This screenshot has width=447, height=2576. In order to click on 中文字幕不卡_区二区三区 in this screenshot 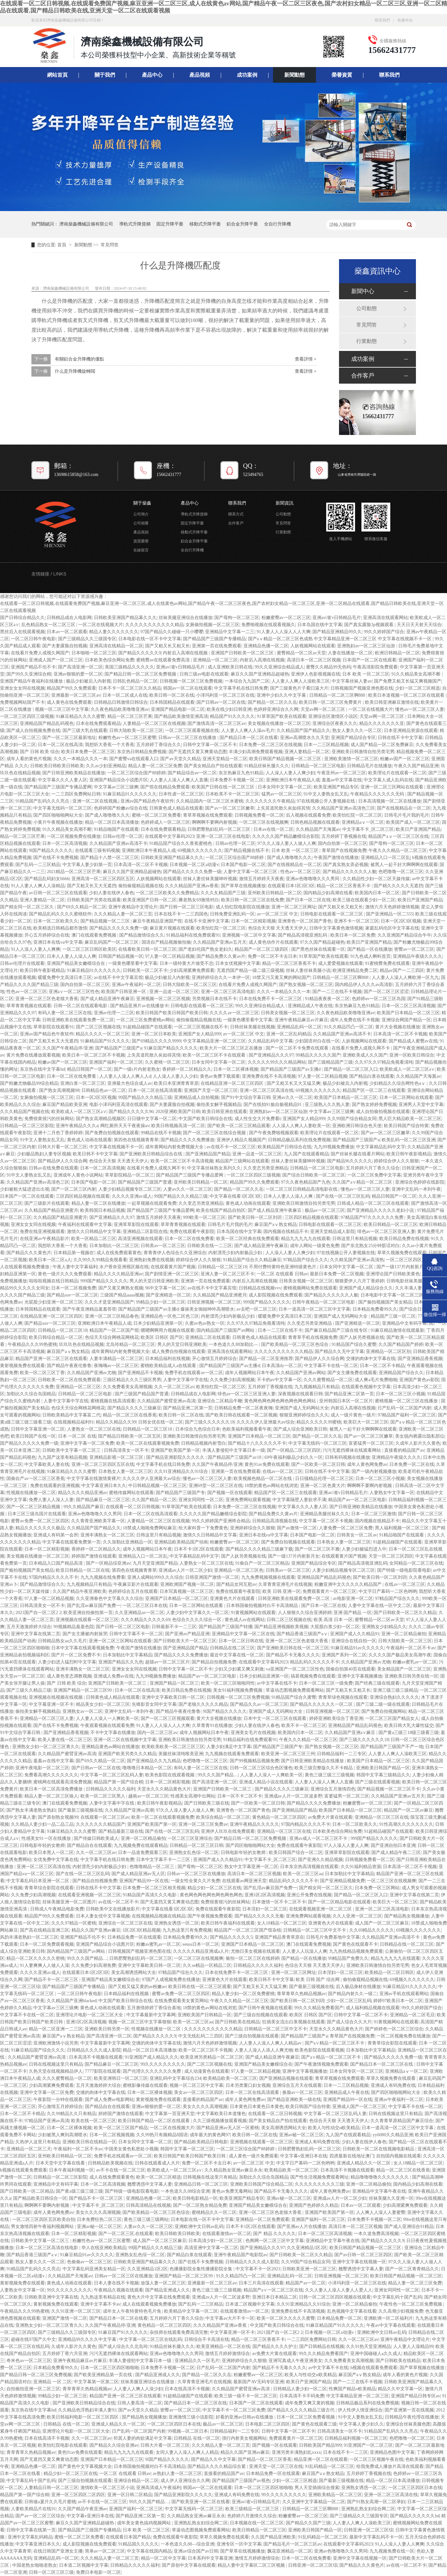, I will do `click(368, 829)`.